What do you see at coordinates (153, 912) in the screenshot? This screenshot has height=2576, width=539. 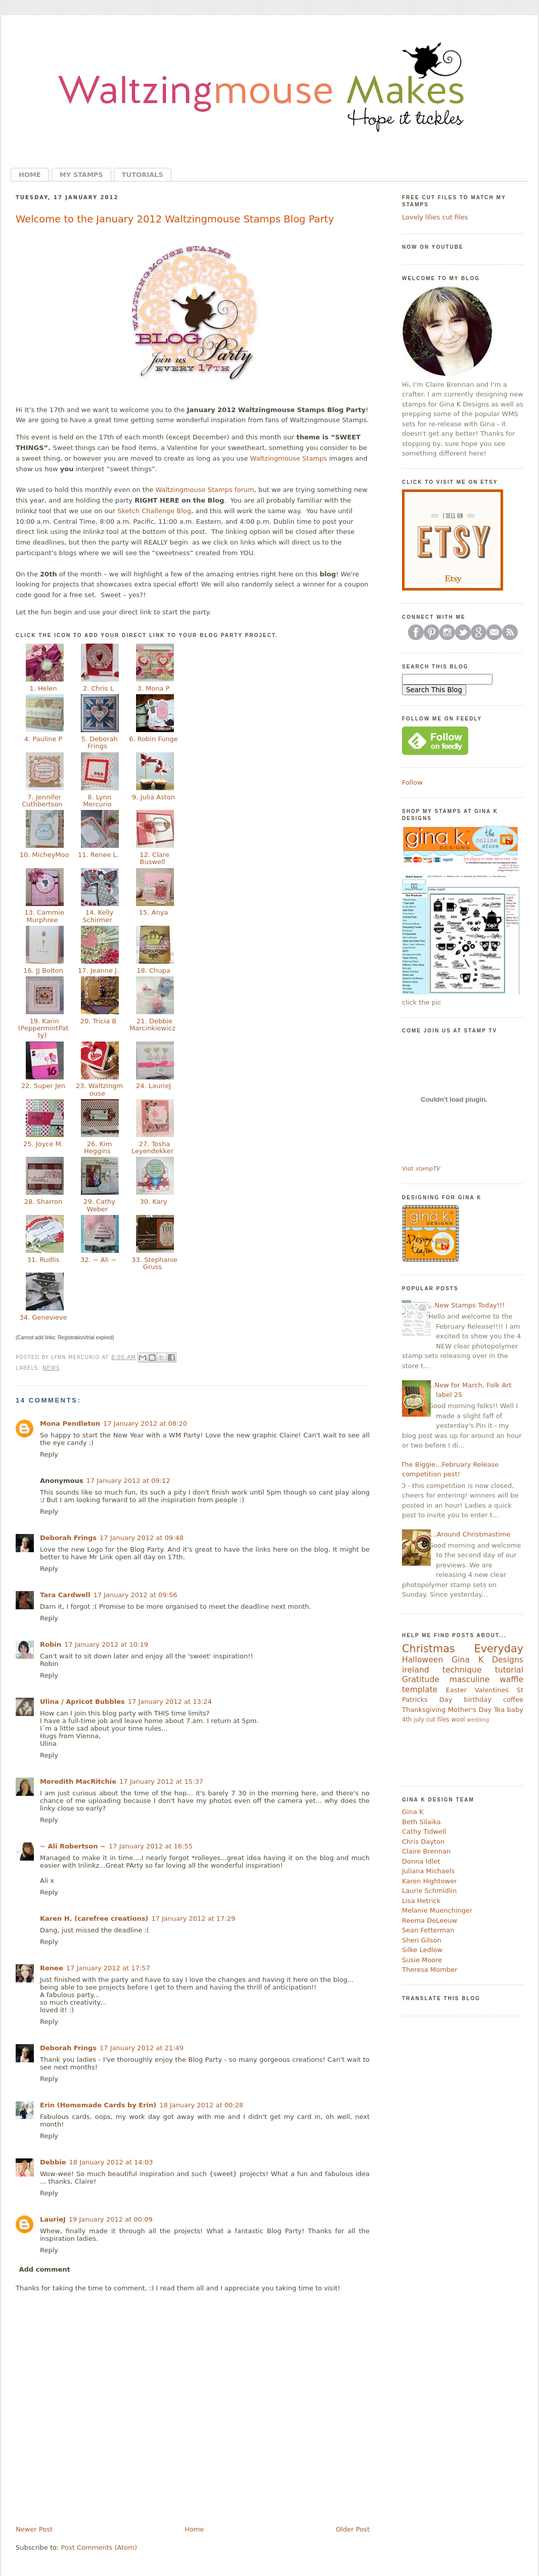 I see `15. Anya` at bounding box center [153, 912].